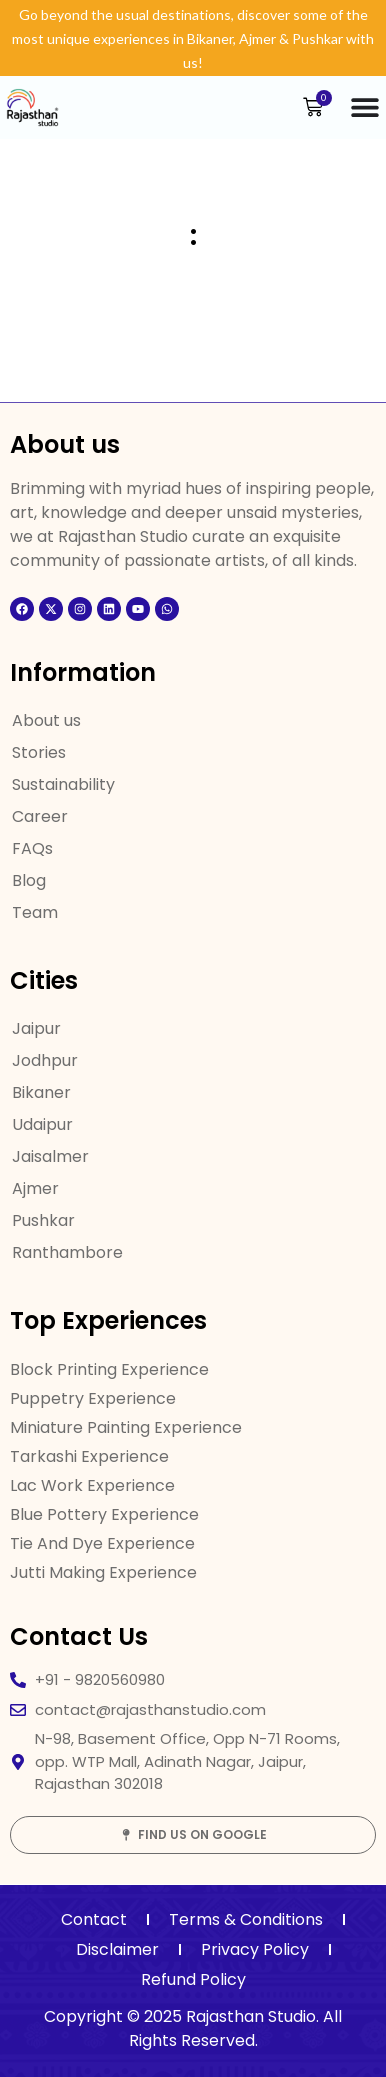 This screenshot has width=386, height=2077. What do you see at coordinates (41, 1092) in the screenshot?
I see `Bikaner` at bounding box center [41, 1092].